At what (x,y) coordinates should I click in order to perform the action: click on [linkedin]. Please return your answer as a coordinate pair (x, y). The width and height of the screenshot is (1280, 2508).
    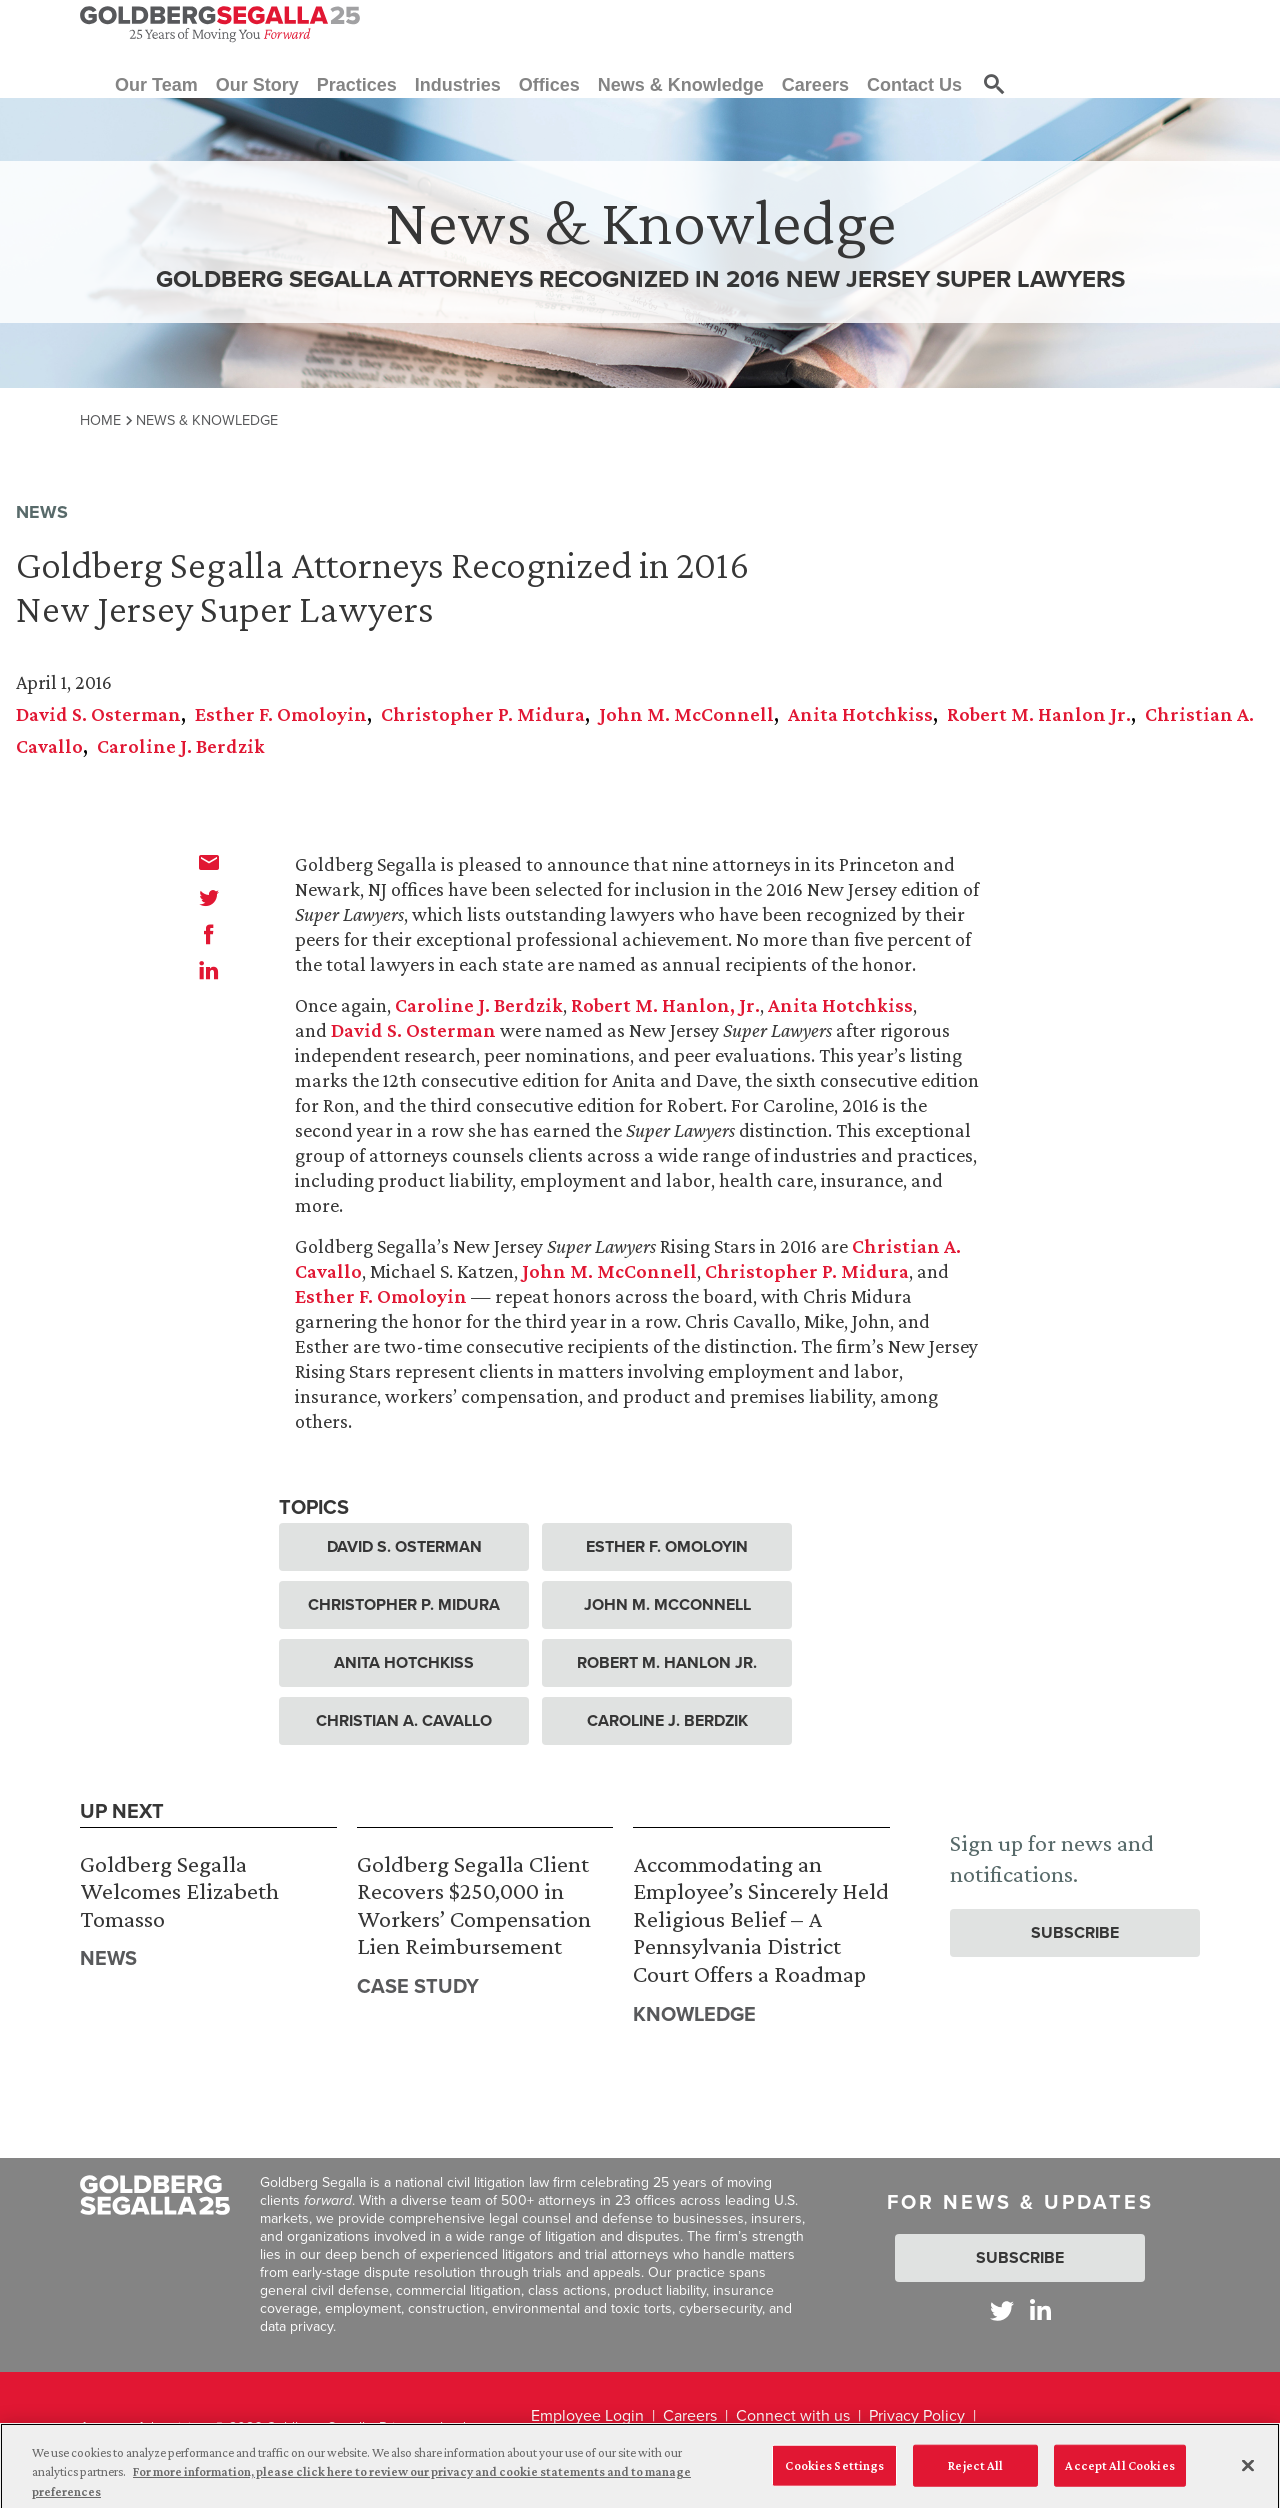
    Looking at the image, I should click on (209, 970).